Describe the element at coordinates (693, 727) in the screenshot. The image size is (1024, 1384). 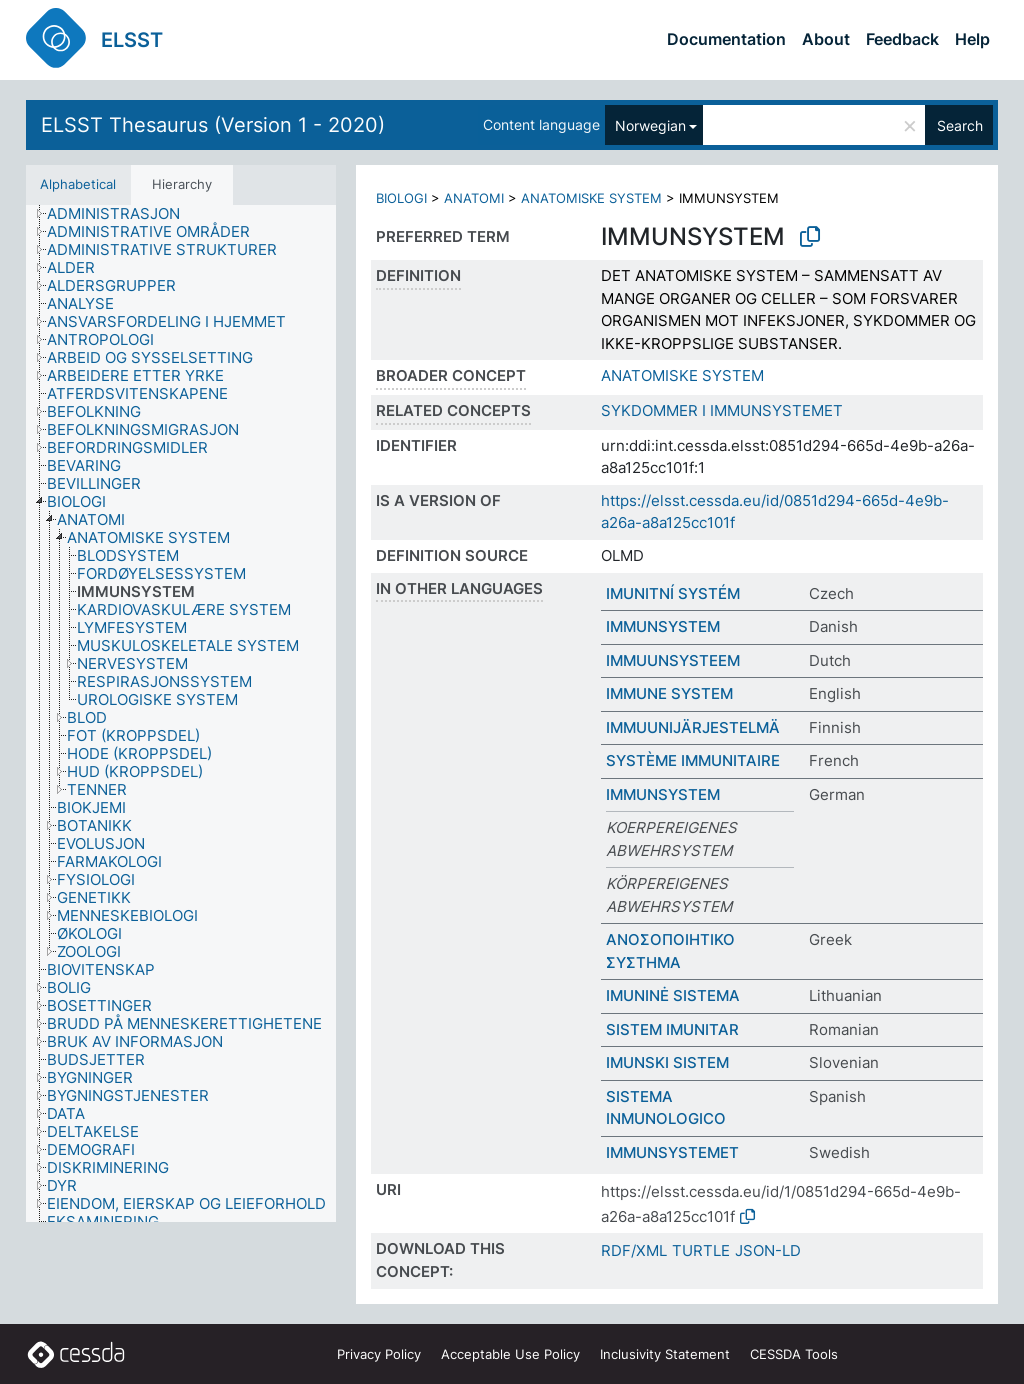
I see `IMMUUNIJÄRJESTELMÄ` at that location.